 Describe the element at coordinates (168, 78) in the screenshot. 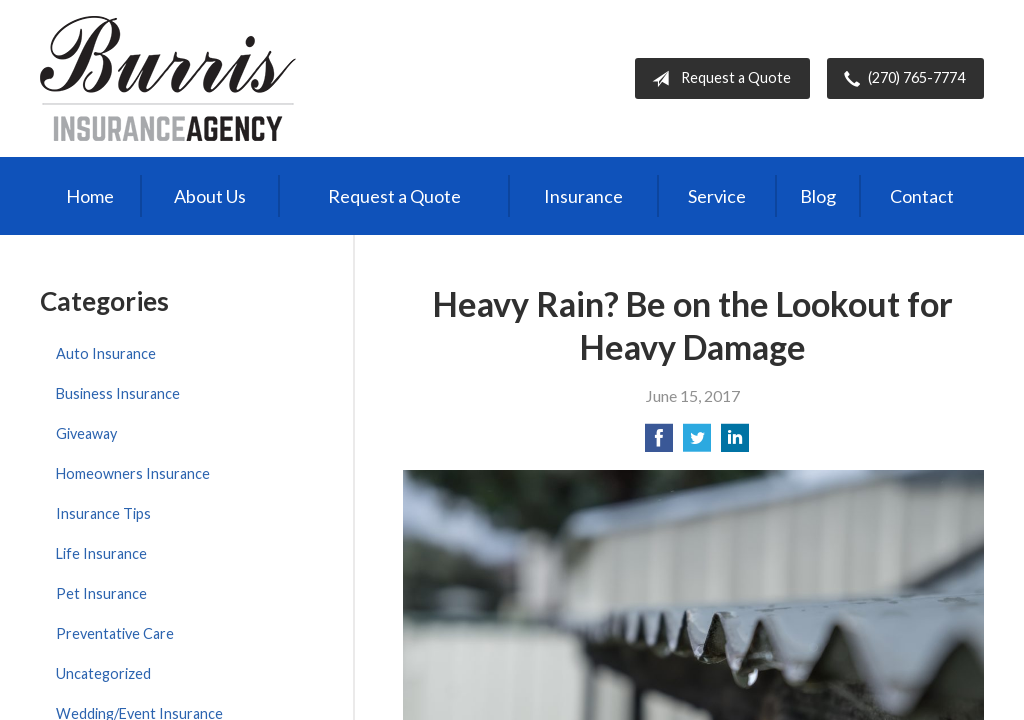

I see `Burris Insurance Agency` at that location.